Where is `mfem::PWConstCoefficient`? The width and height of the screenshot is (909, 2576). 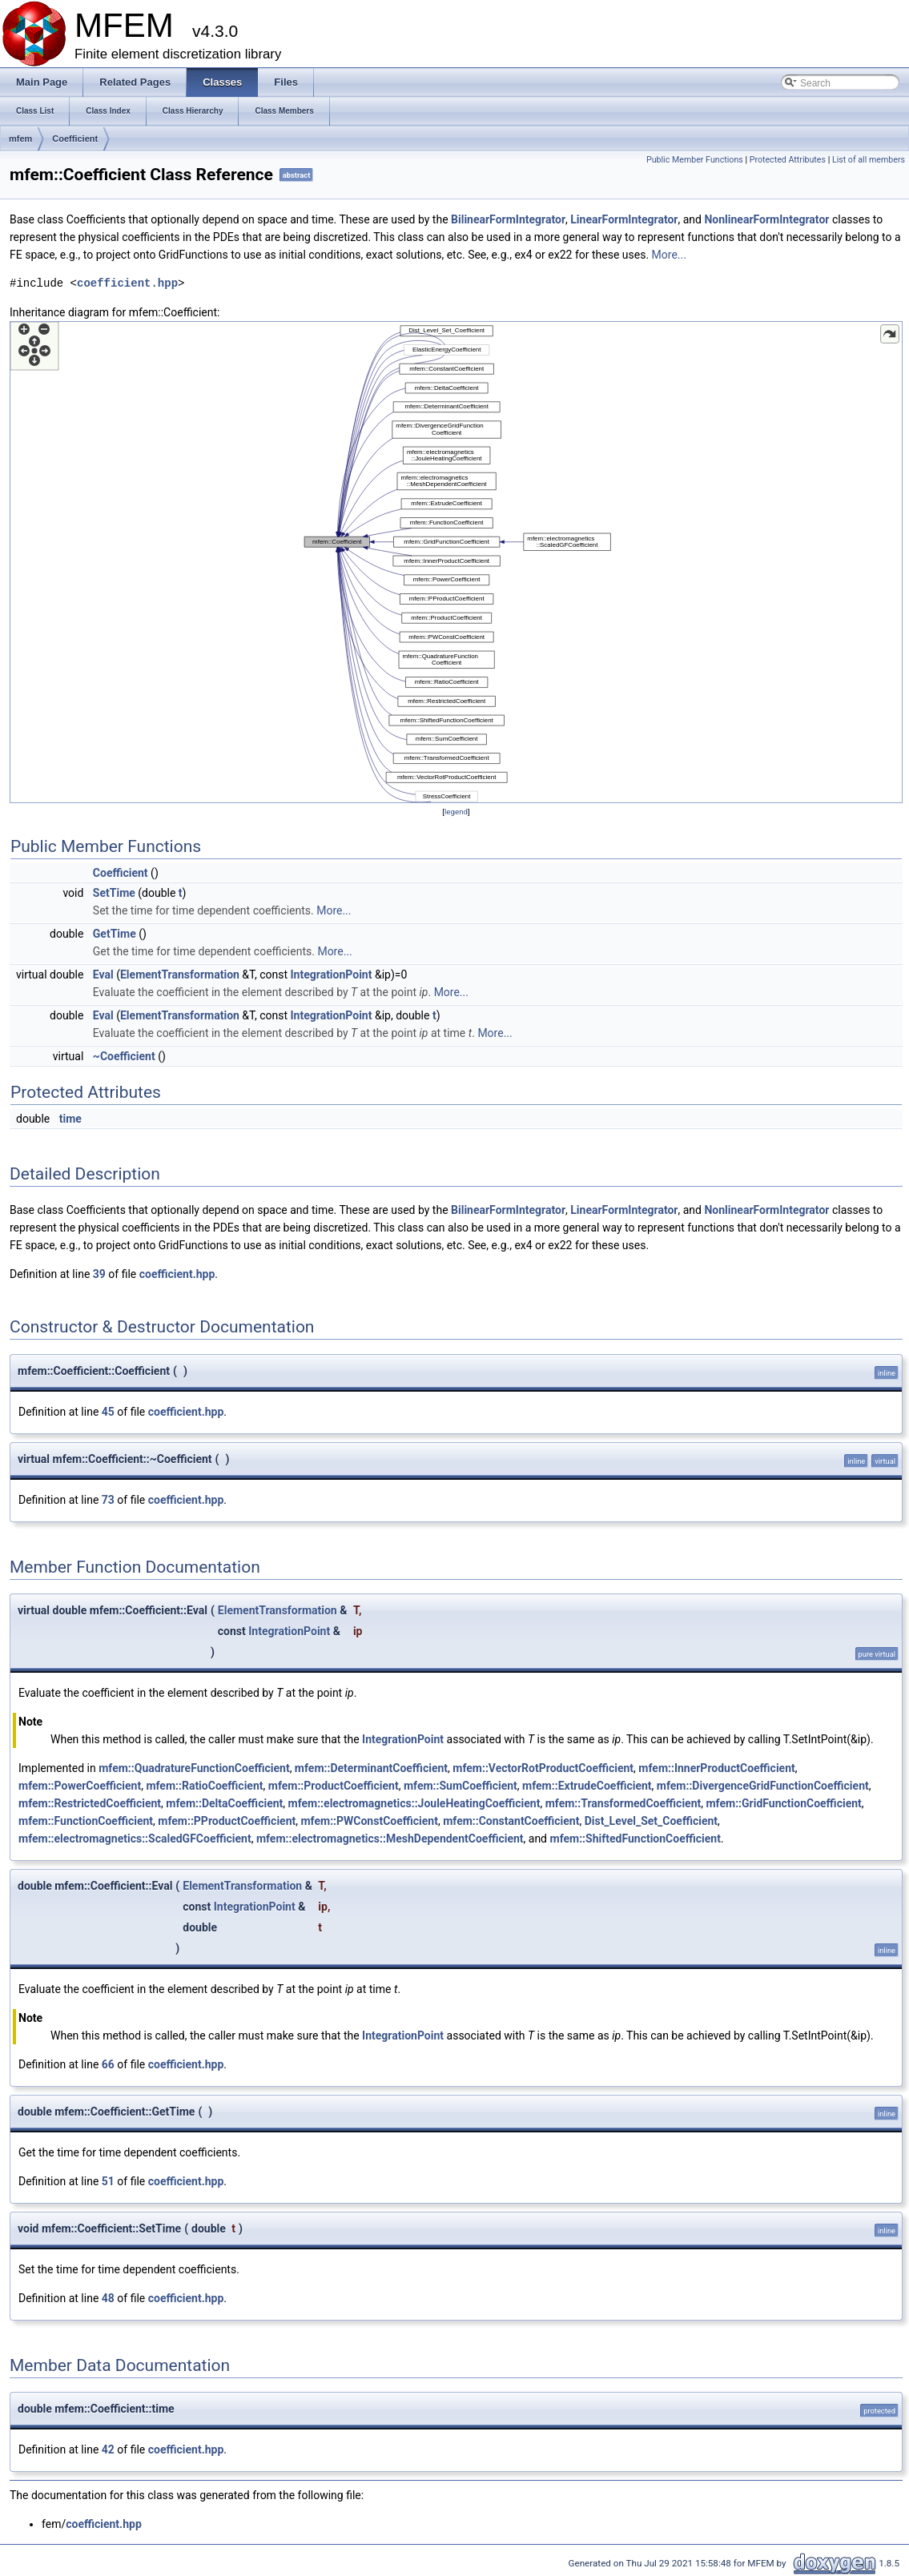 mfem::PWConstCoefficient is located at coordinates (368, 1820).